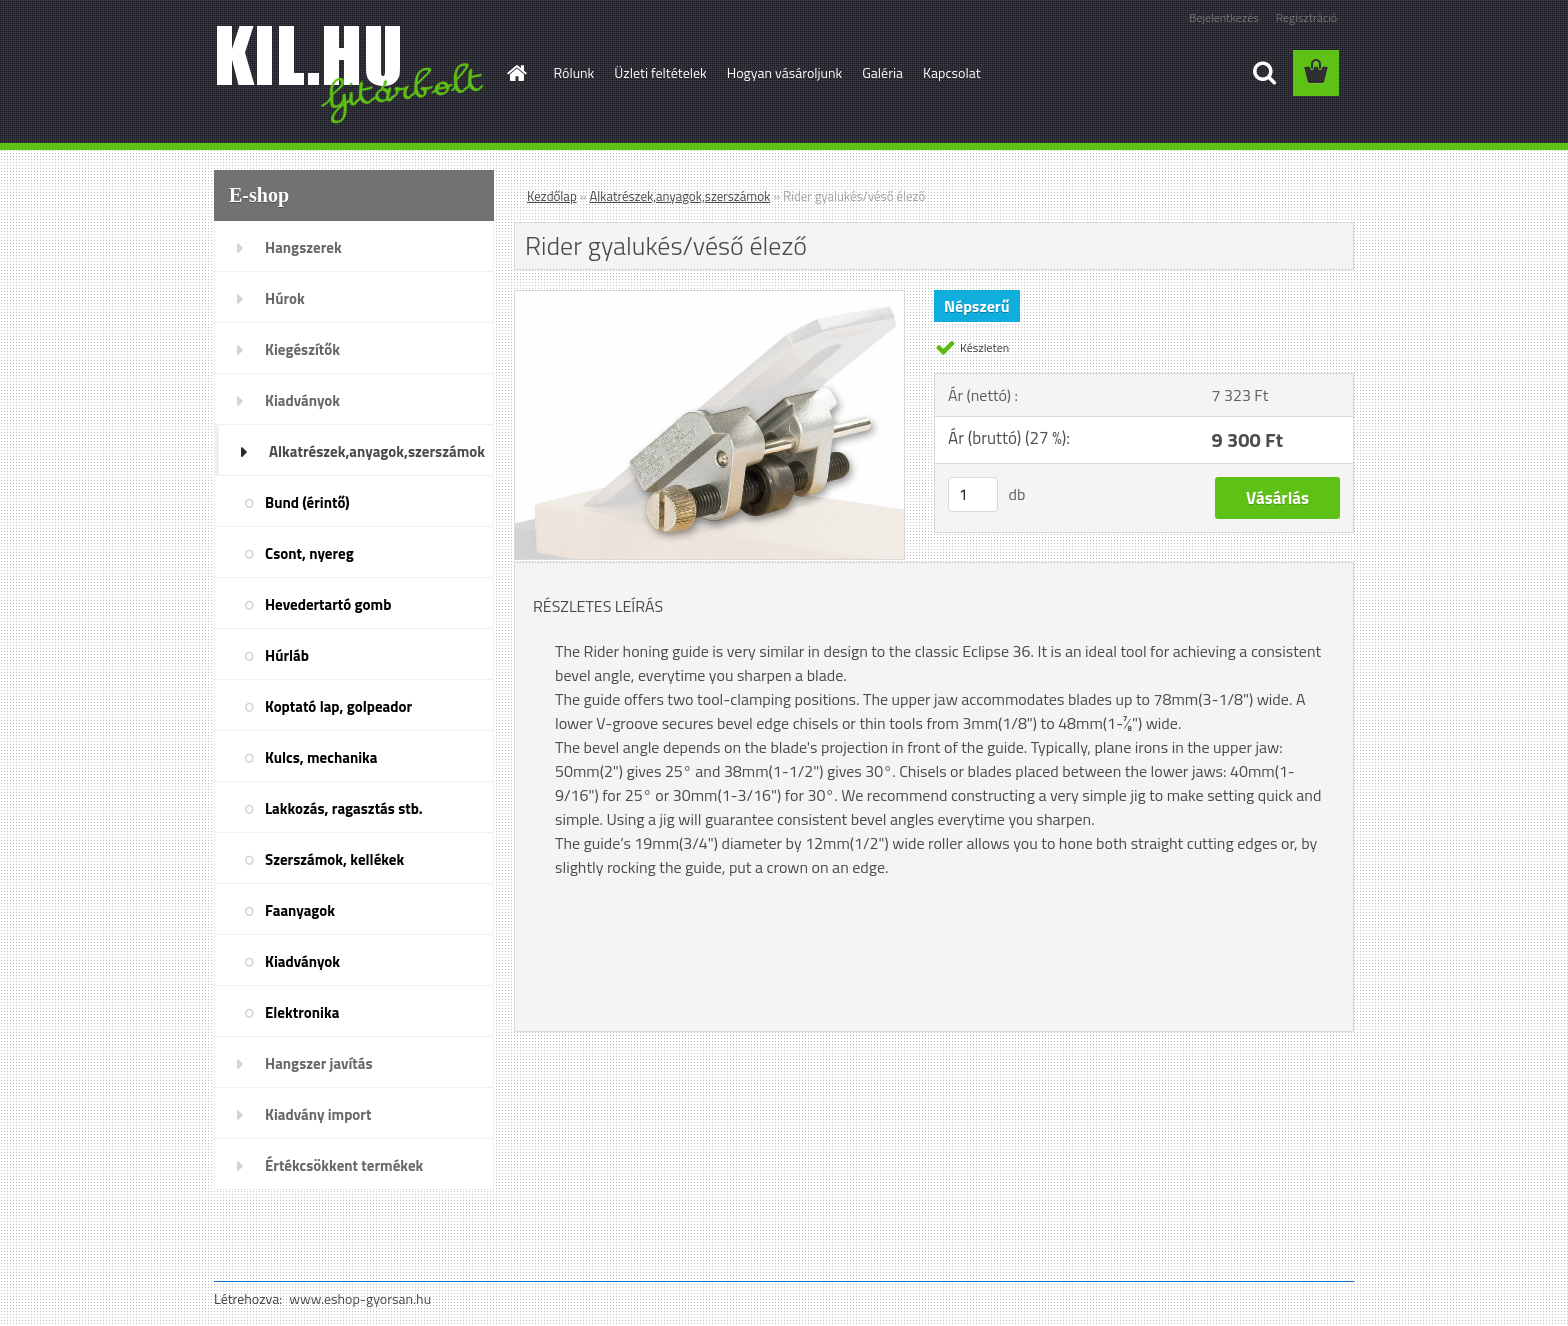 The width and height of the screenshot is (1568, 1326). What do you see at coordinates (307, 502) in the screenshot?
I see `Bund (érintő)` at bounding box center [307, 502].